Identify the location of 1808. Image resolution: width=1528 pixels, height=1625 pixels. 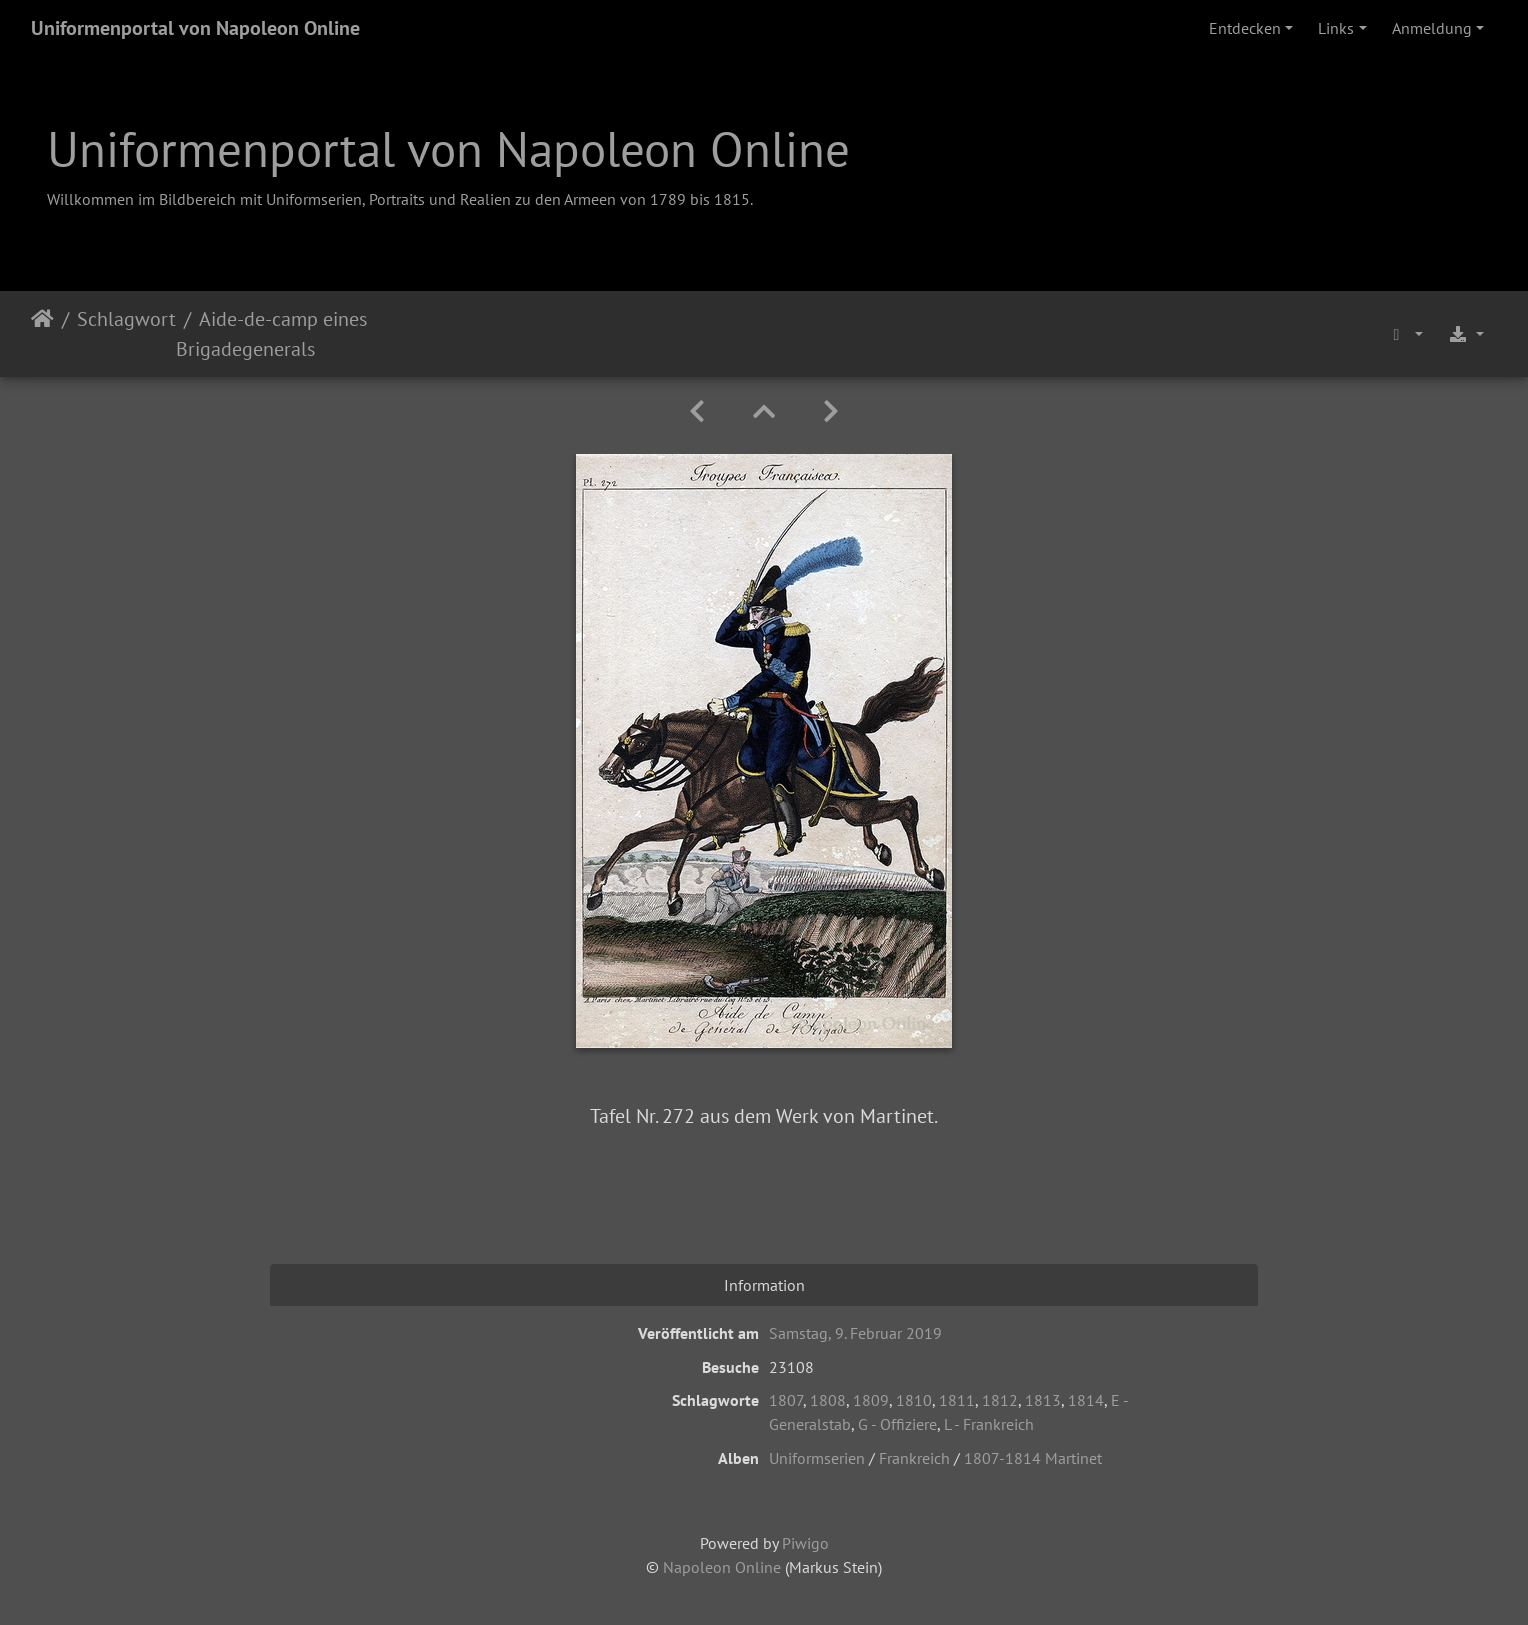
(828, 1400).